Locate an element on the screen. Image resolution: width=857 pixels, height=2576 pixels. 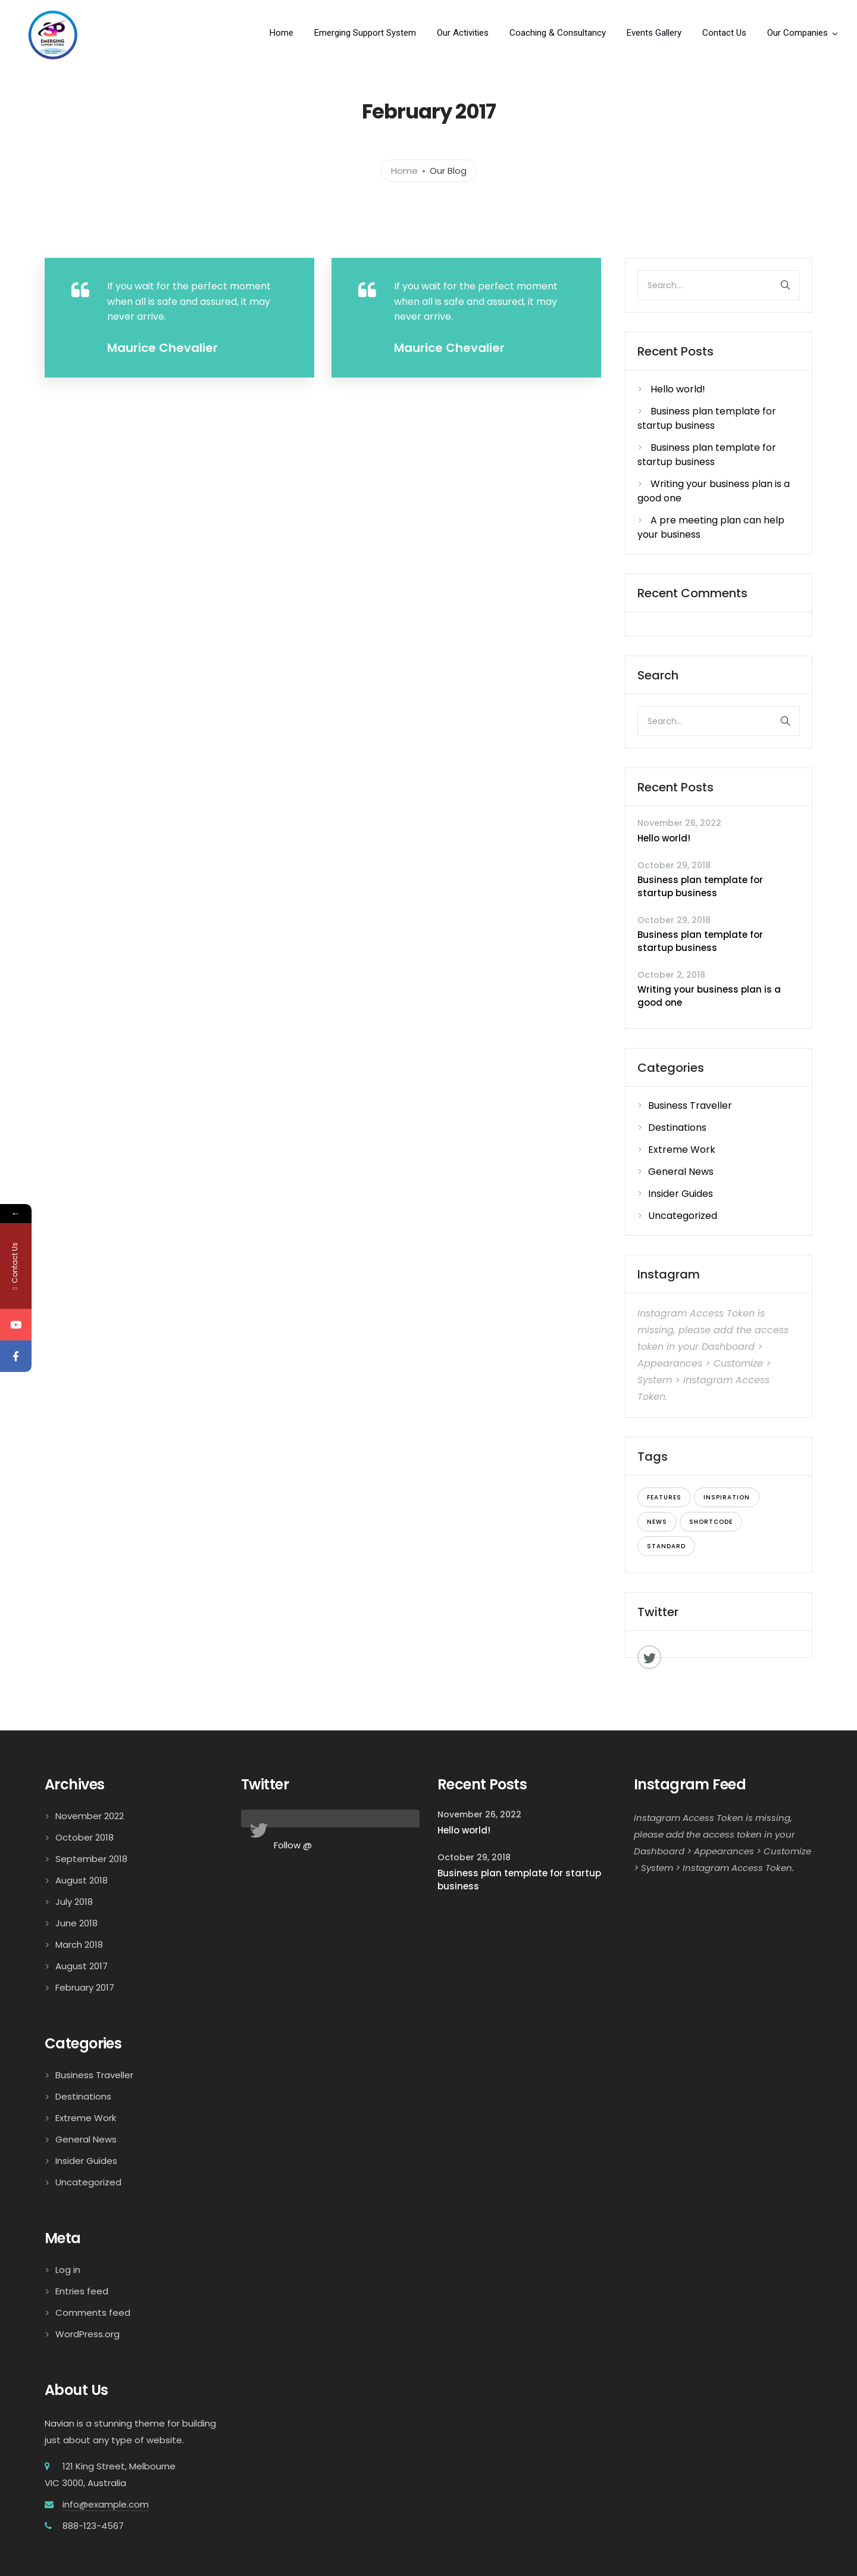
Comments feed is located at coordinates (92, 2312).